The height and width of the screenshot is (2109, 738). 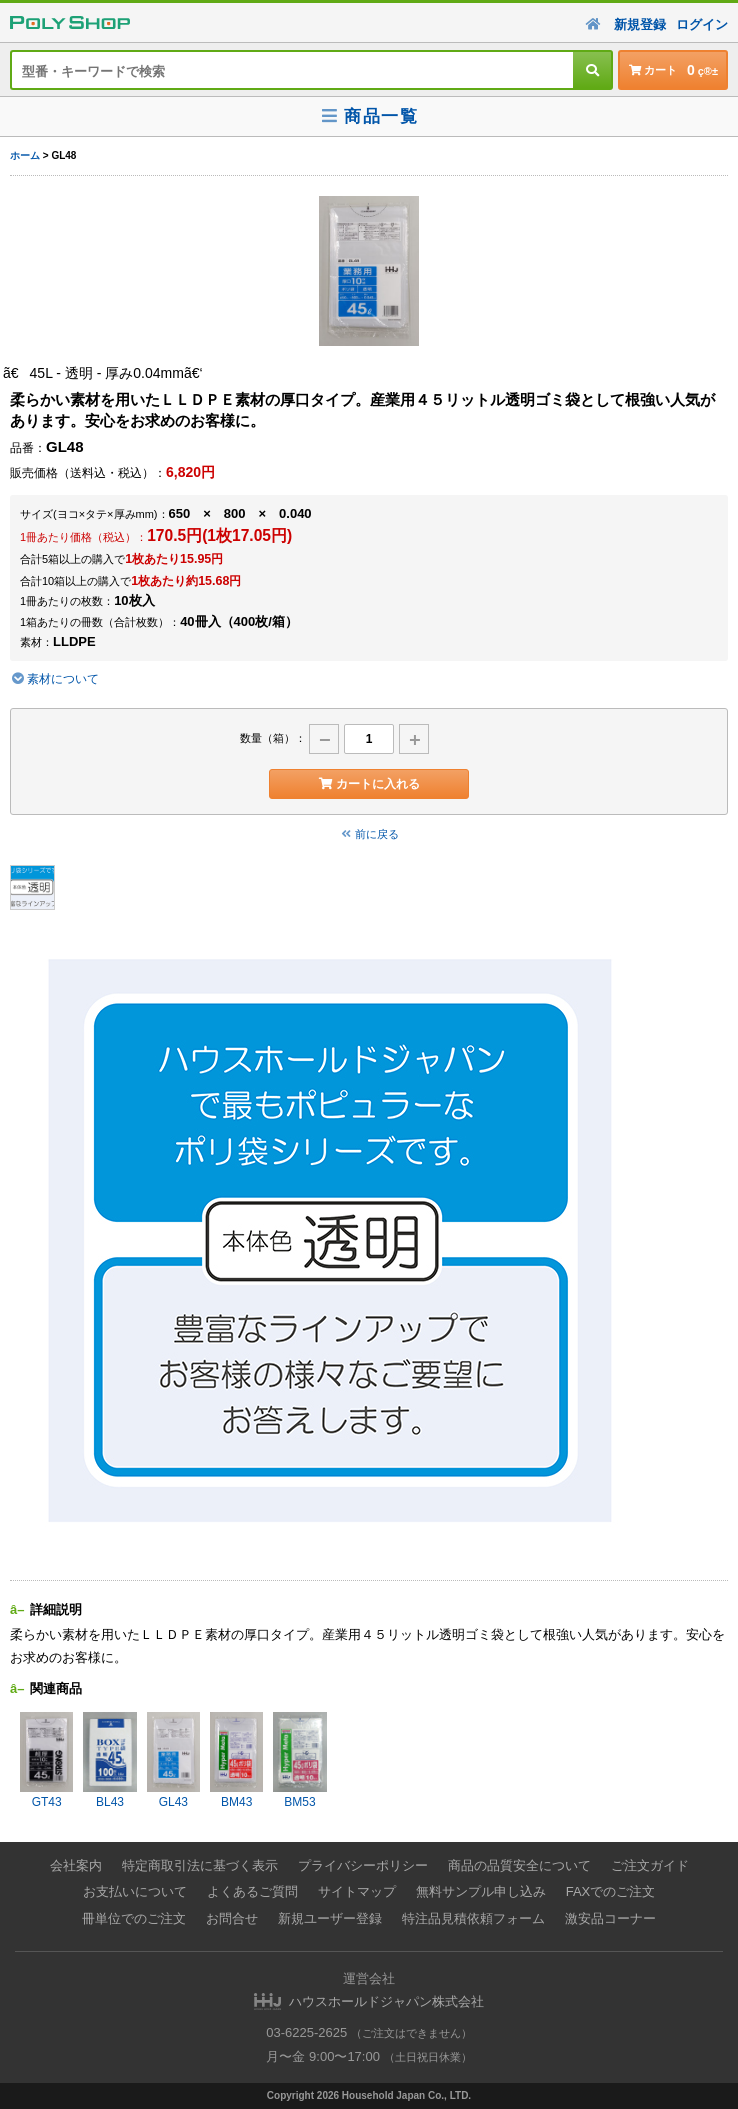 What do you see at coordinates (173, 1760) in the screenshot?
I see `GL43` at bounding box center [173, 1760].